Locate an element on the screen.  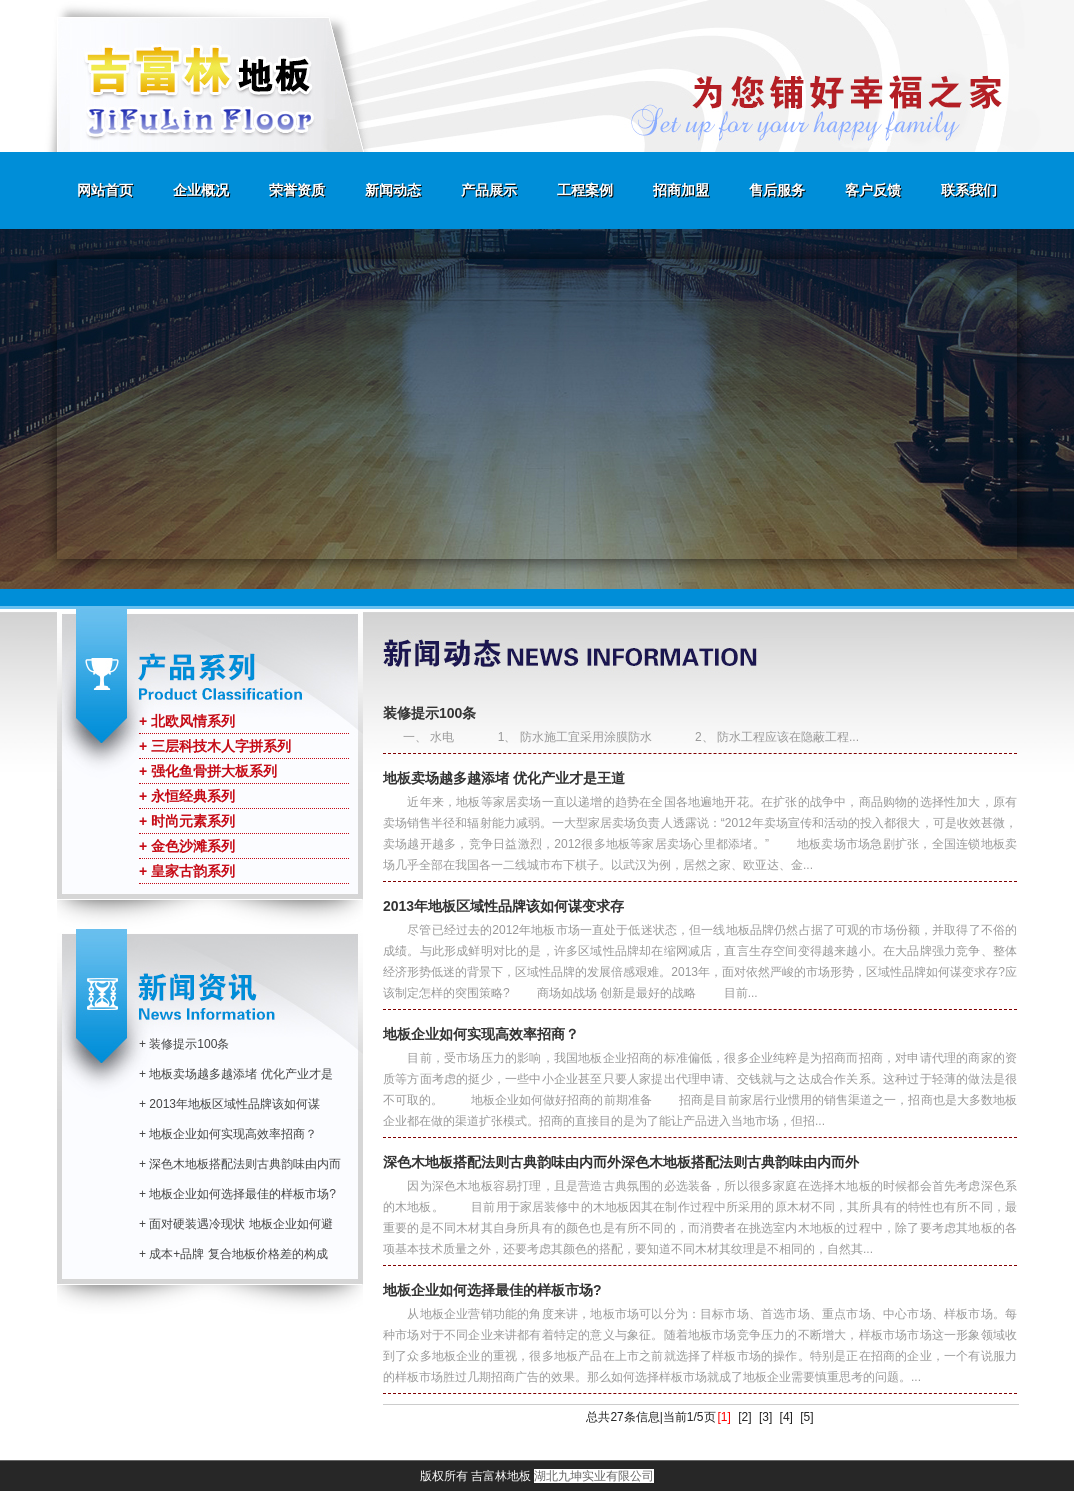
+ 2013年地板区域性品牌该如何谋 is located at coordinates (229, 1104).